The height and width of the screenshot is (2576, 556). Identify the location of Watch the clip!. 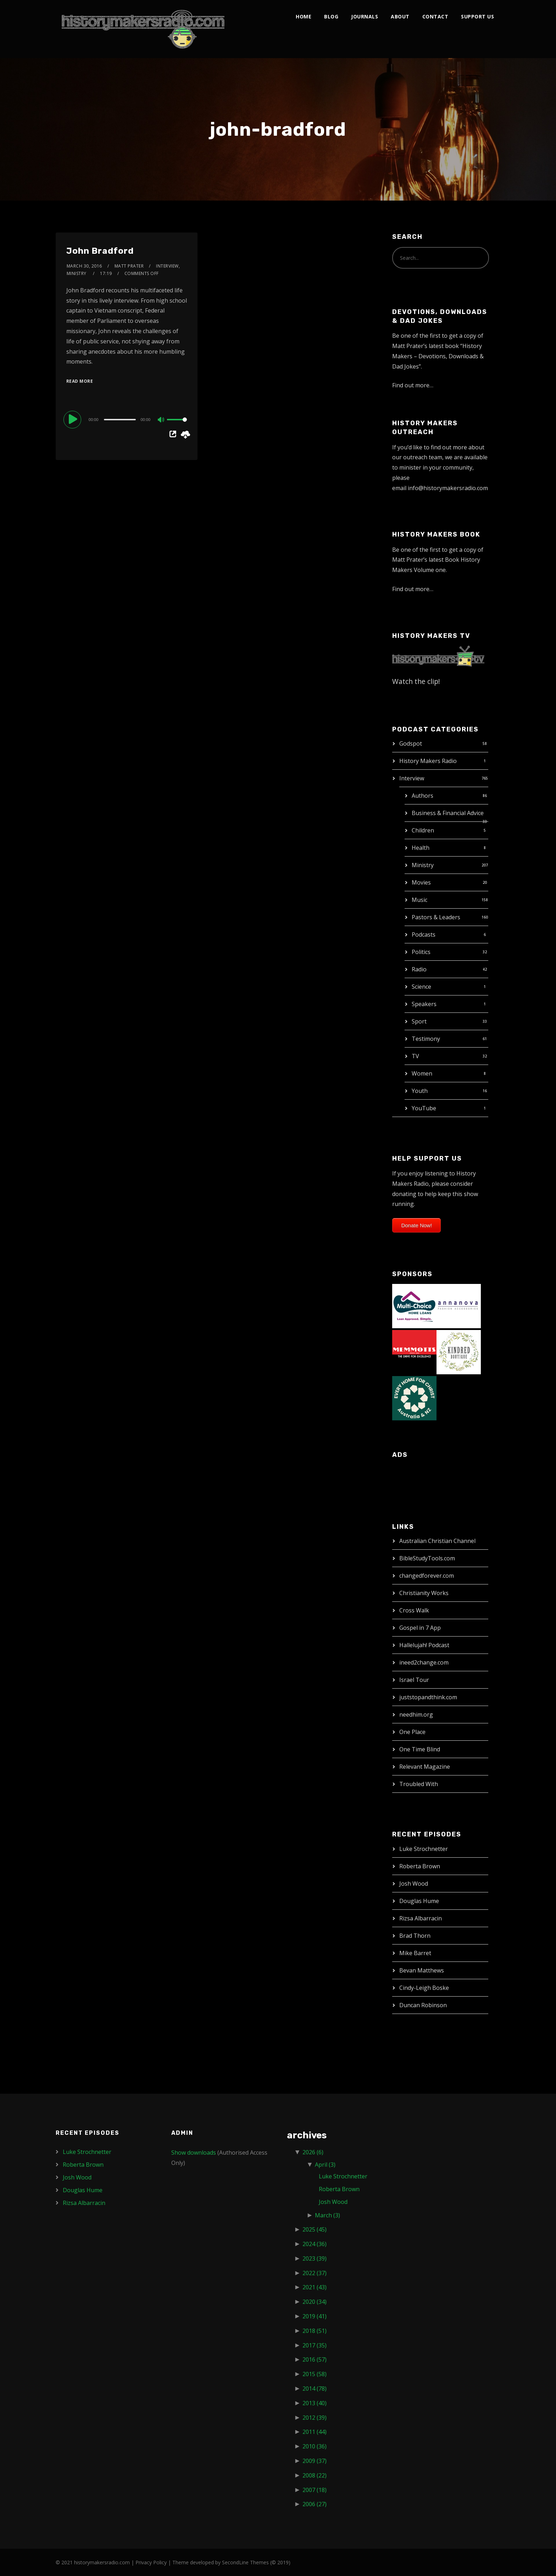
(416, 681).